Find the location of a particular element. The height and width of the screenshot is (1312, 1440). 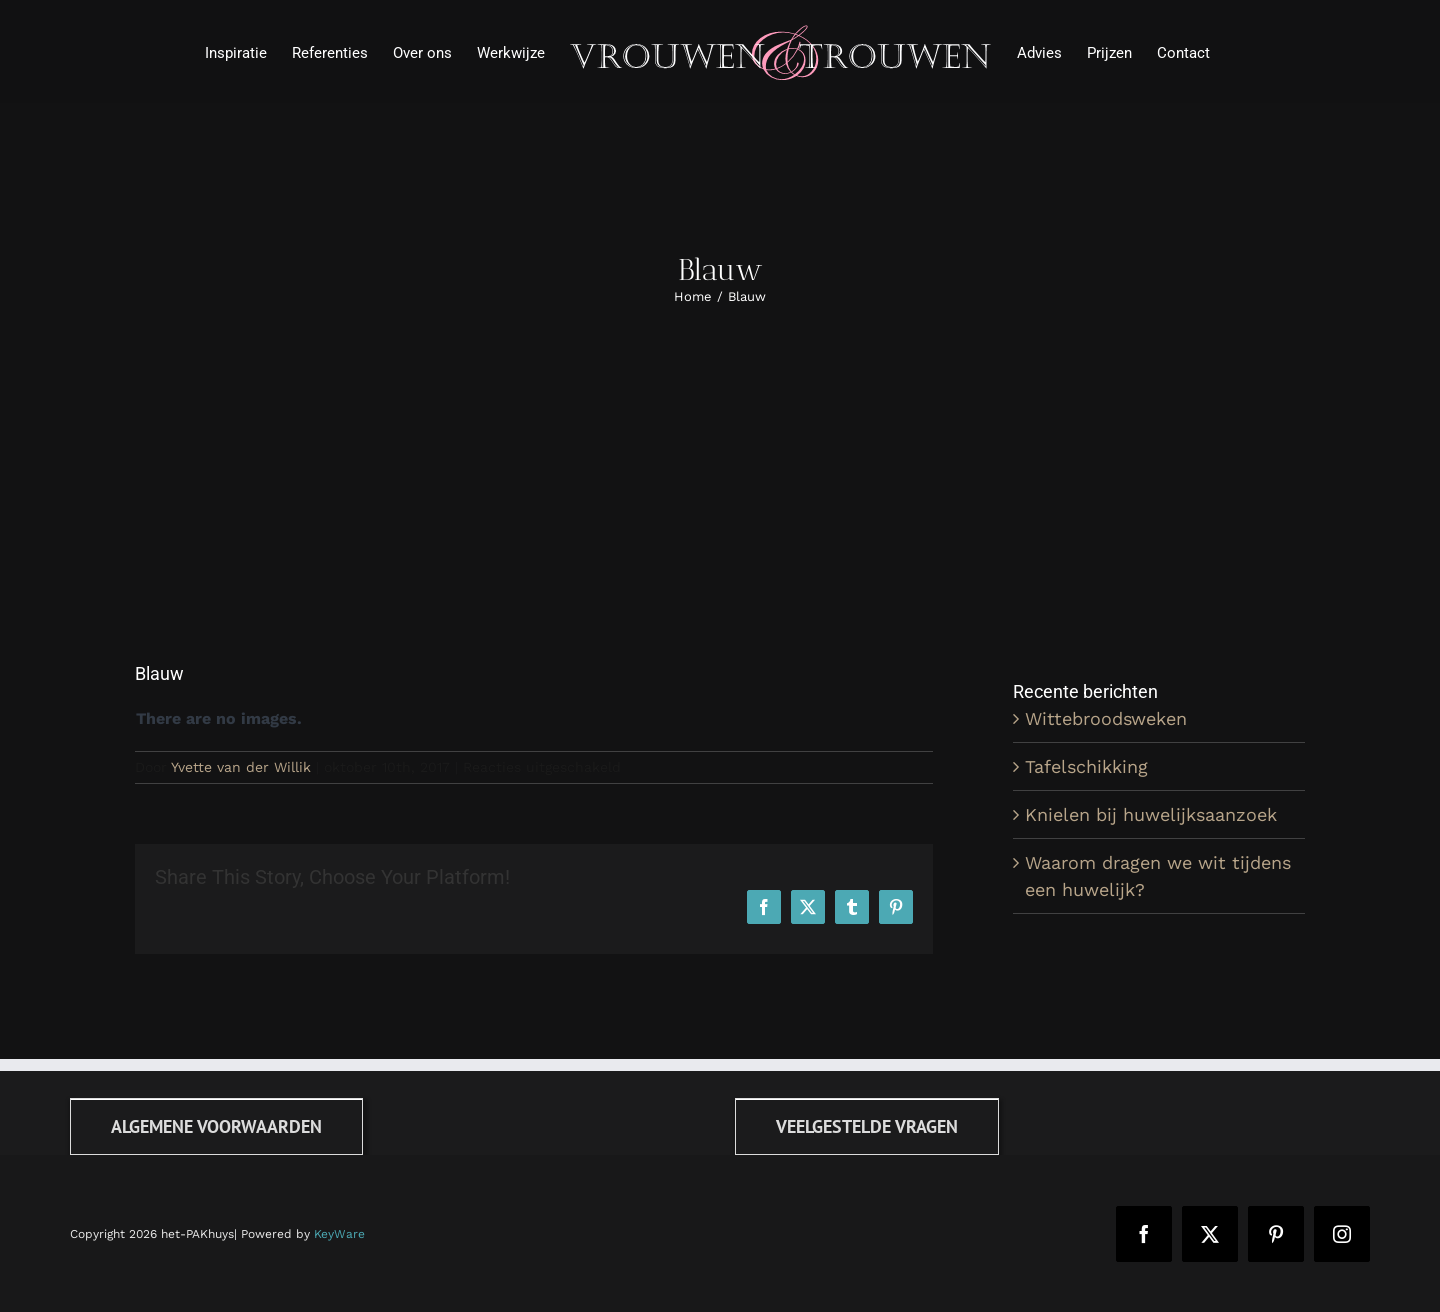

[FAQ] is located at coordinates (867, 1126).